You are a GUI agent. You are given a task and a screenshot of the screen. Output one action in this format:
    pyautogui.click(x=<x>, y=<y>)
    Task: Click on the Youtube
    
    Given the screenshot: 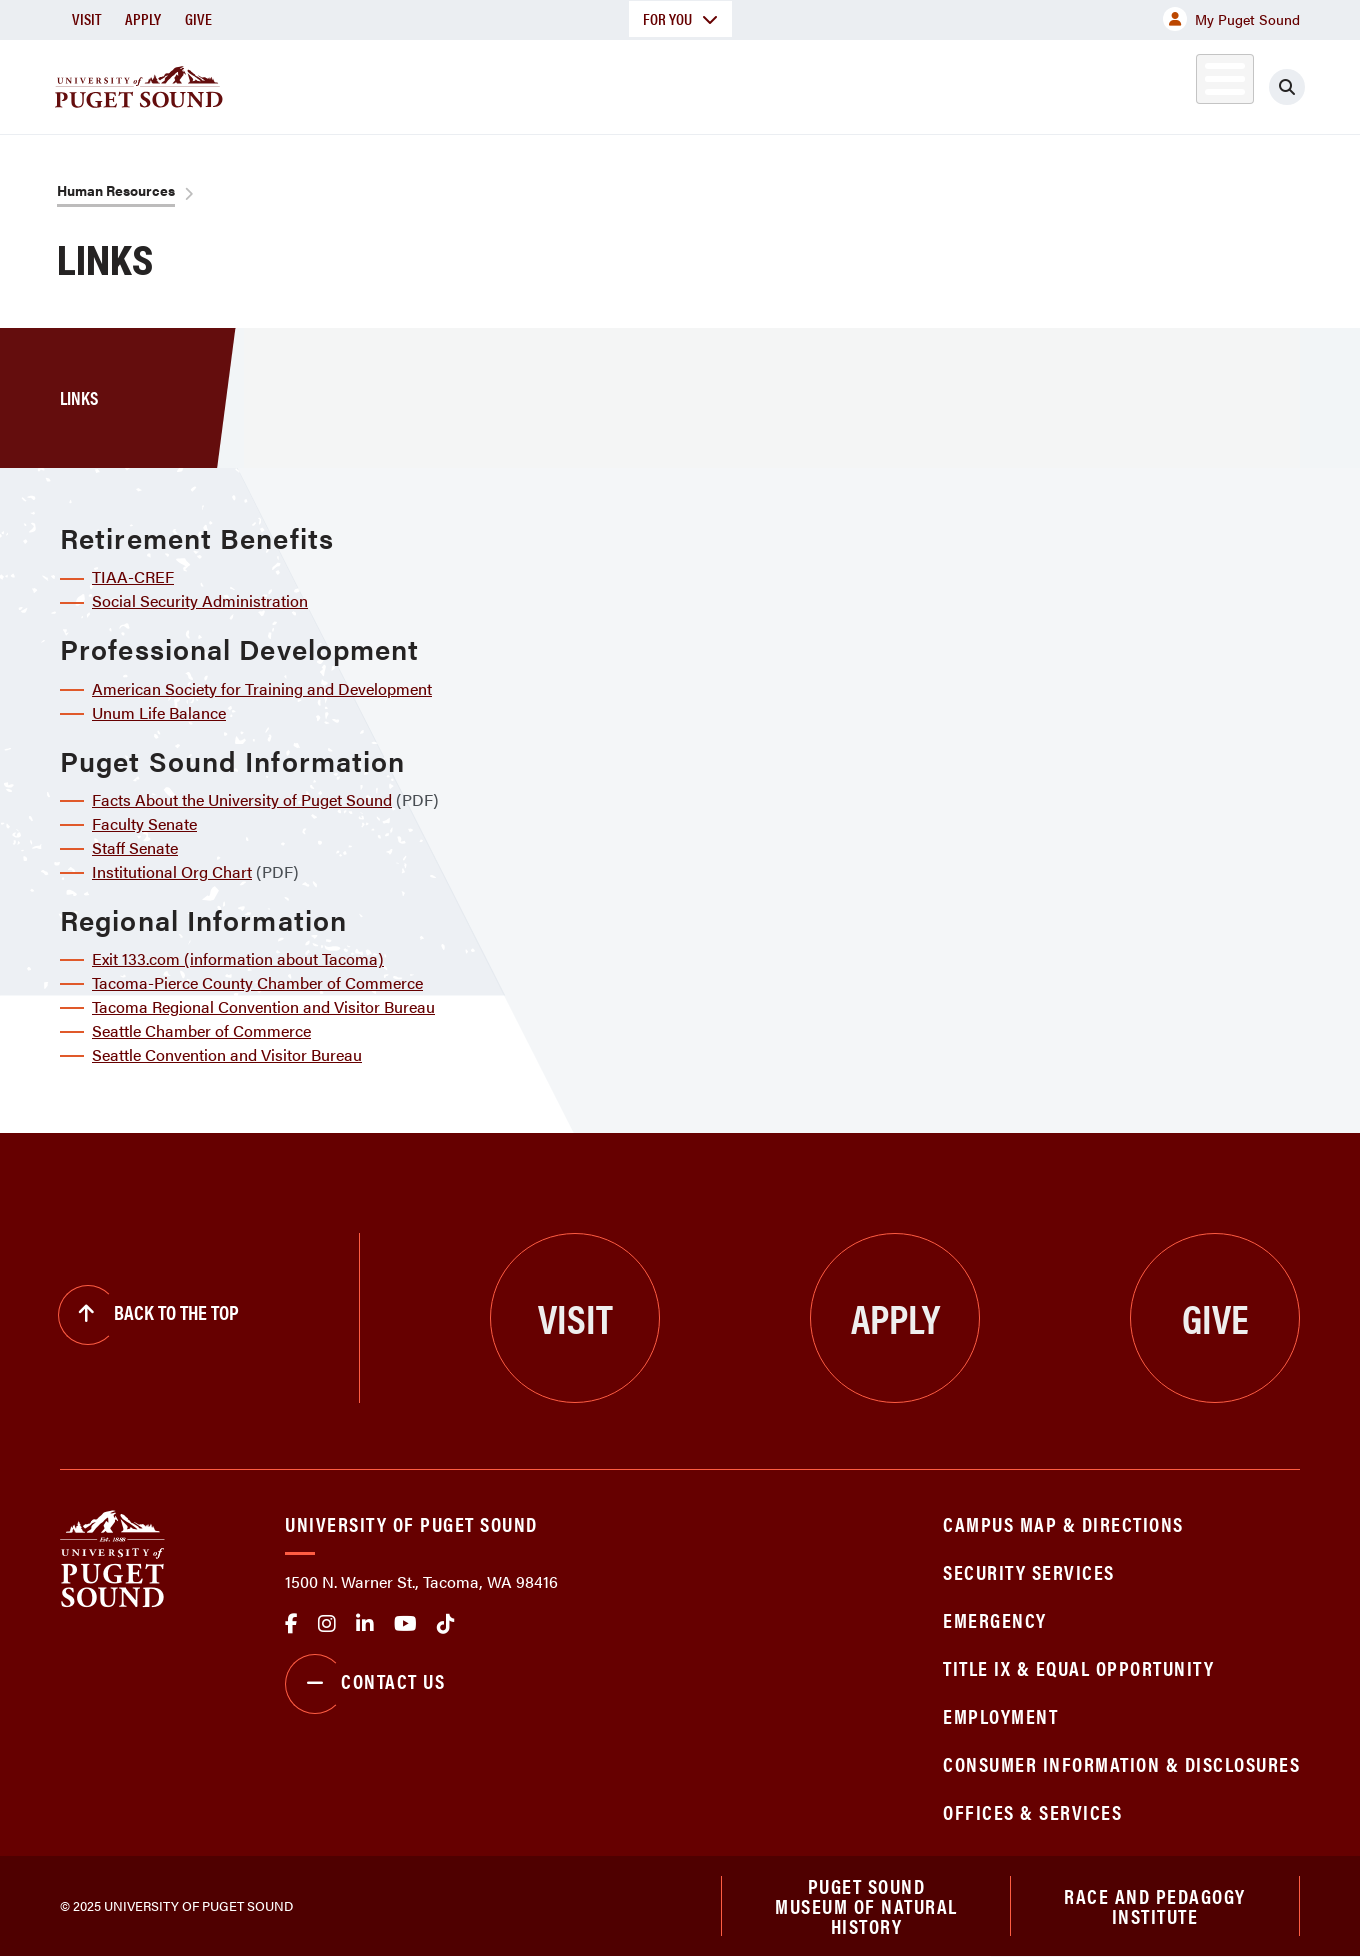 What is the action you would take?
    pyautogui.click(x=405, y=1624)
    